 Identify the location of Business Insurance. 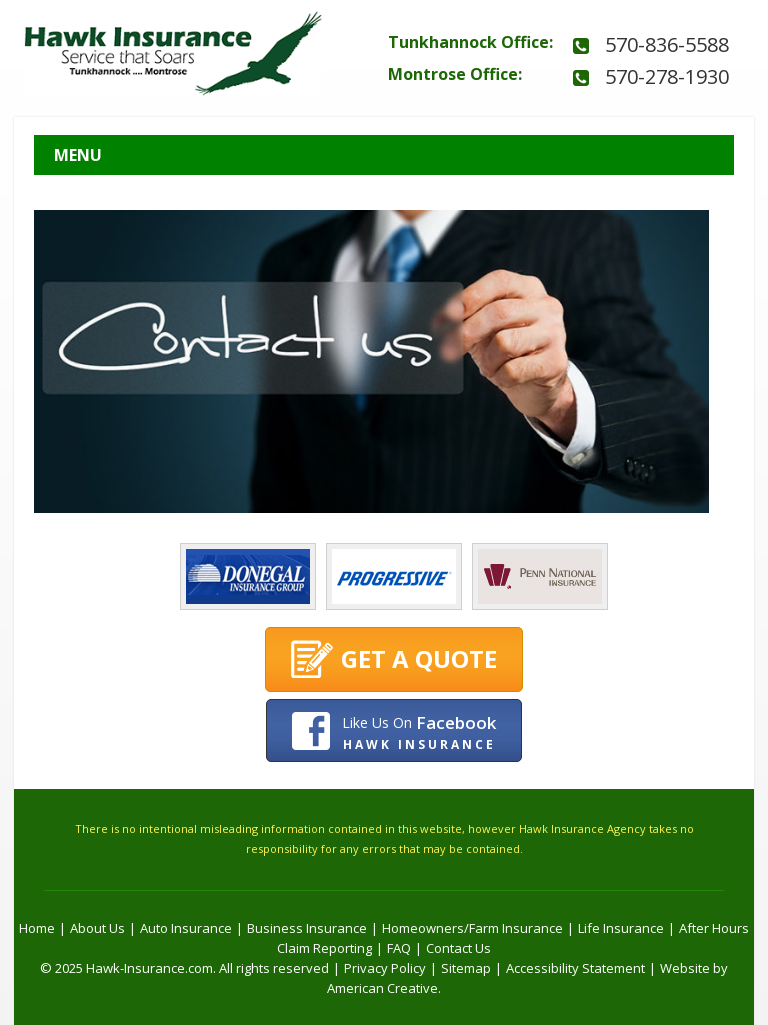
(307, 928).